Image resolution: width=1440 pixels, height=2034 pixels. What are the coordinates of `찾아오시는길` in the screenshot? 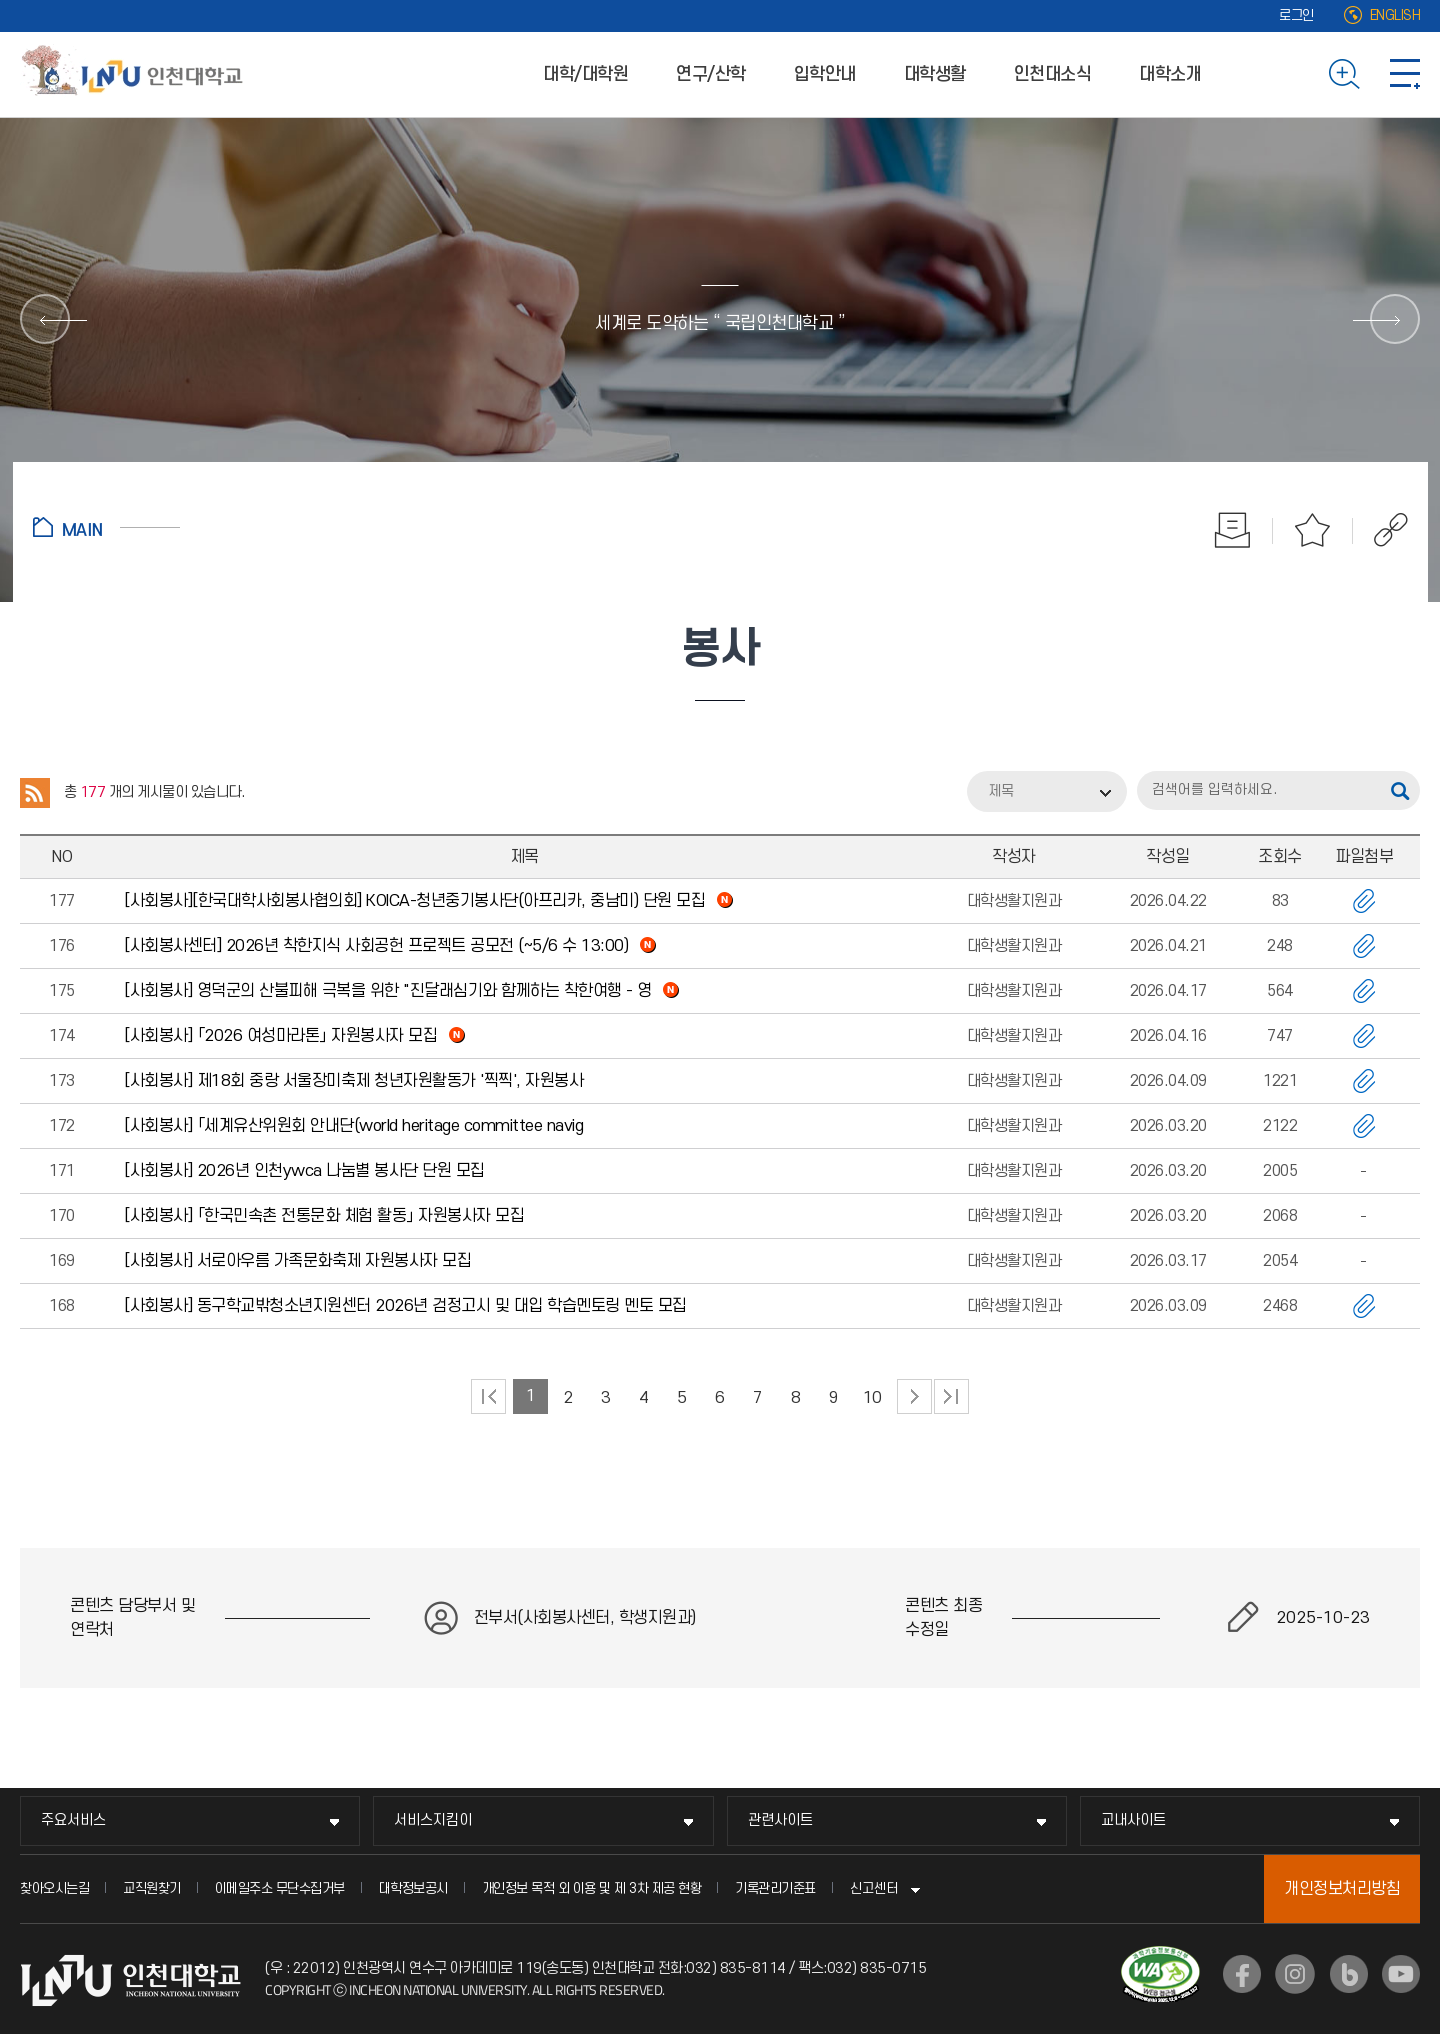 It's located at (54, 1888).